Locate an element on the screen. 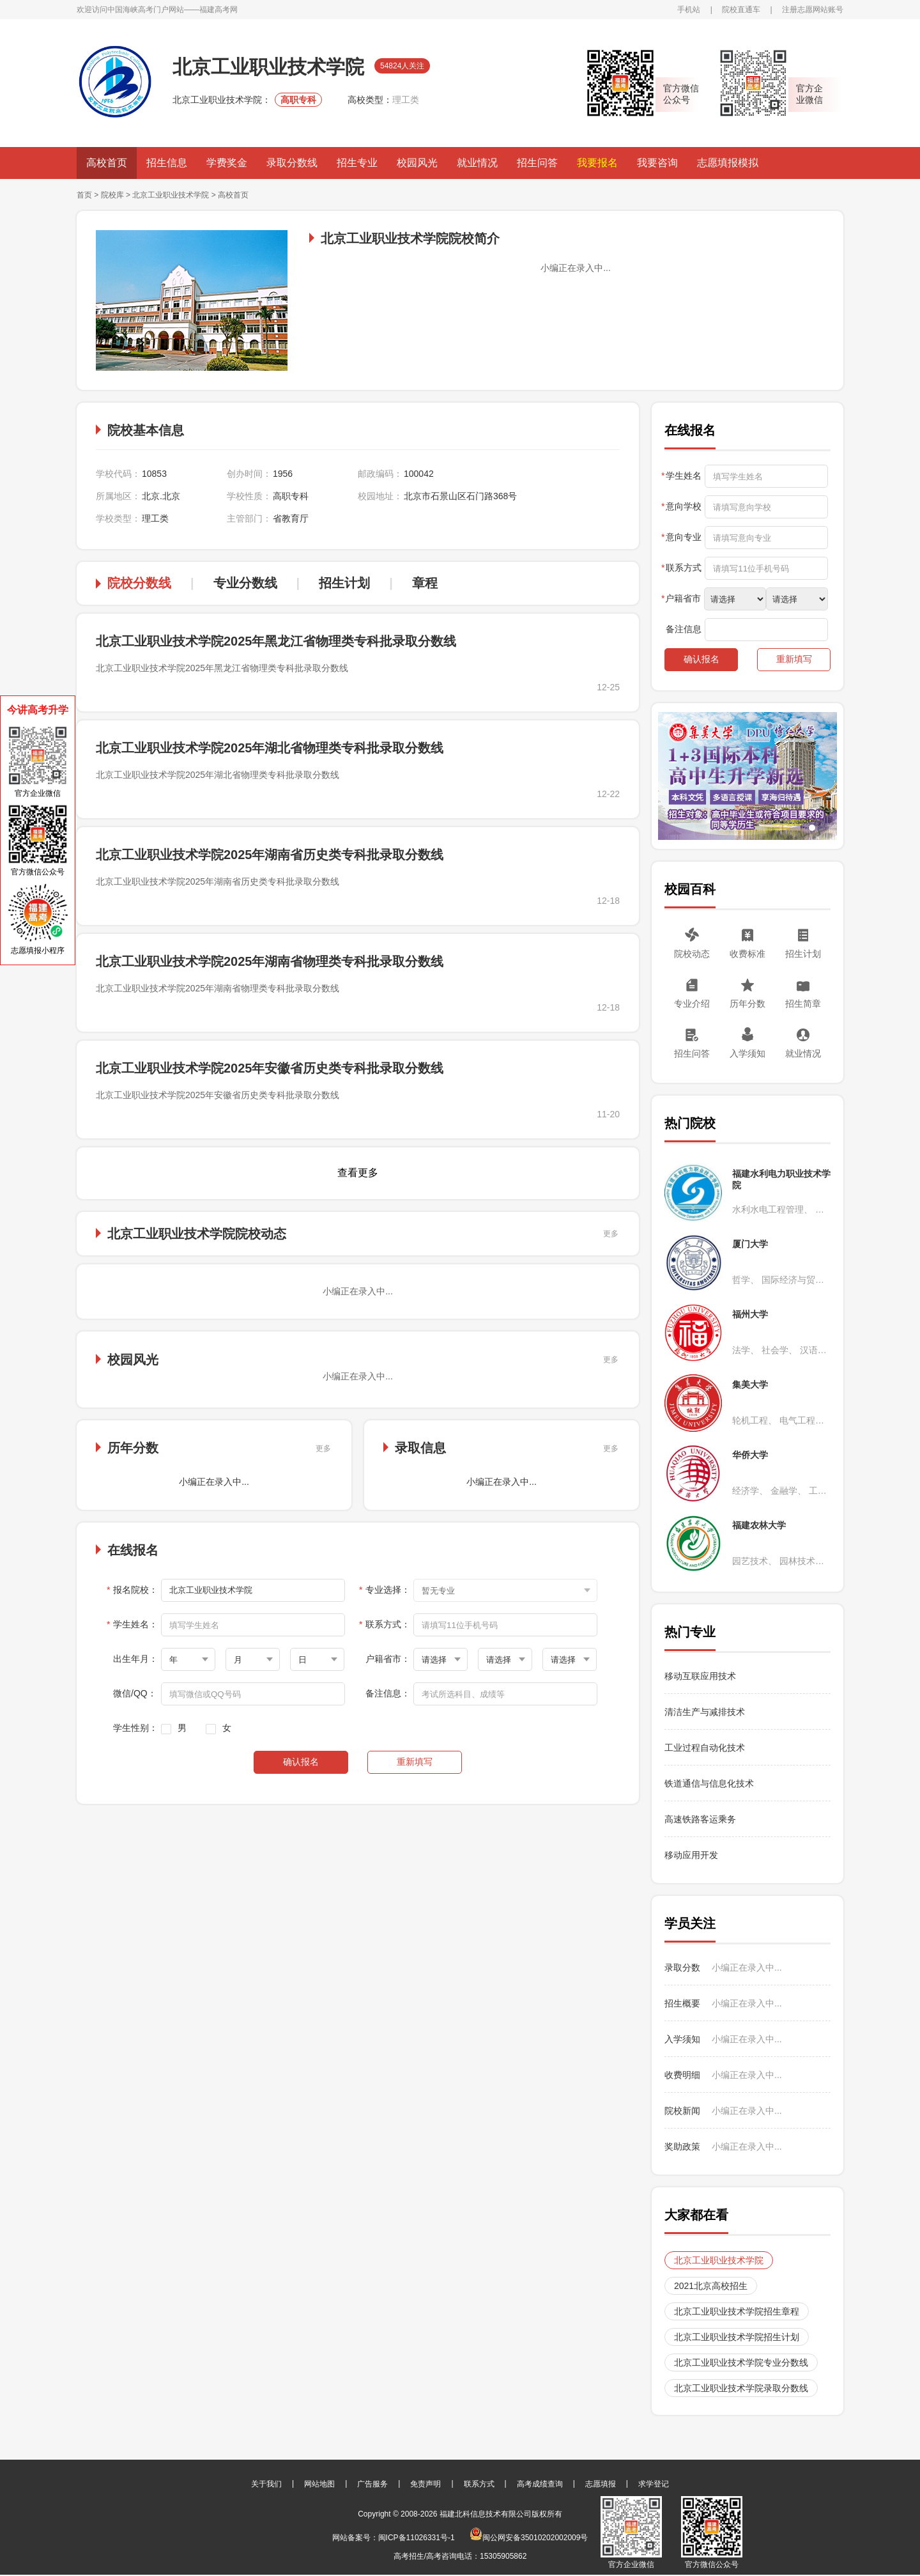  查看更多 is located at coordinates (357, 1172).